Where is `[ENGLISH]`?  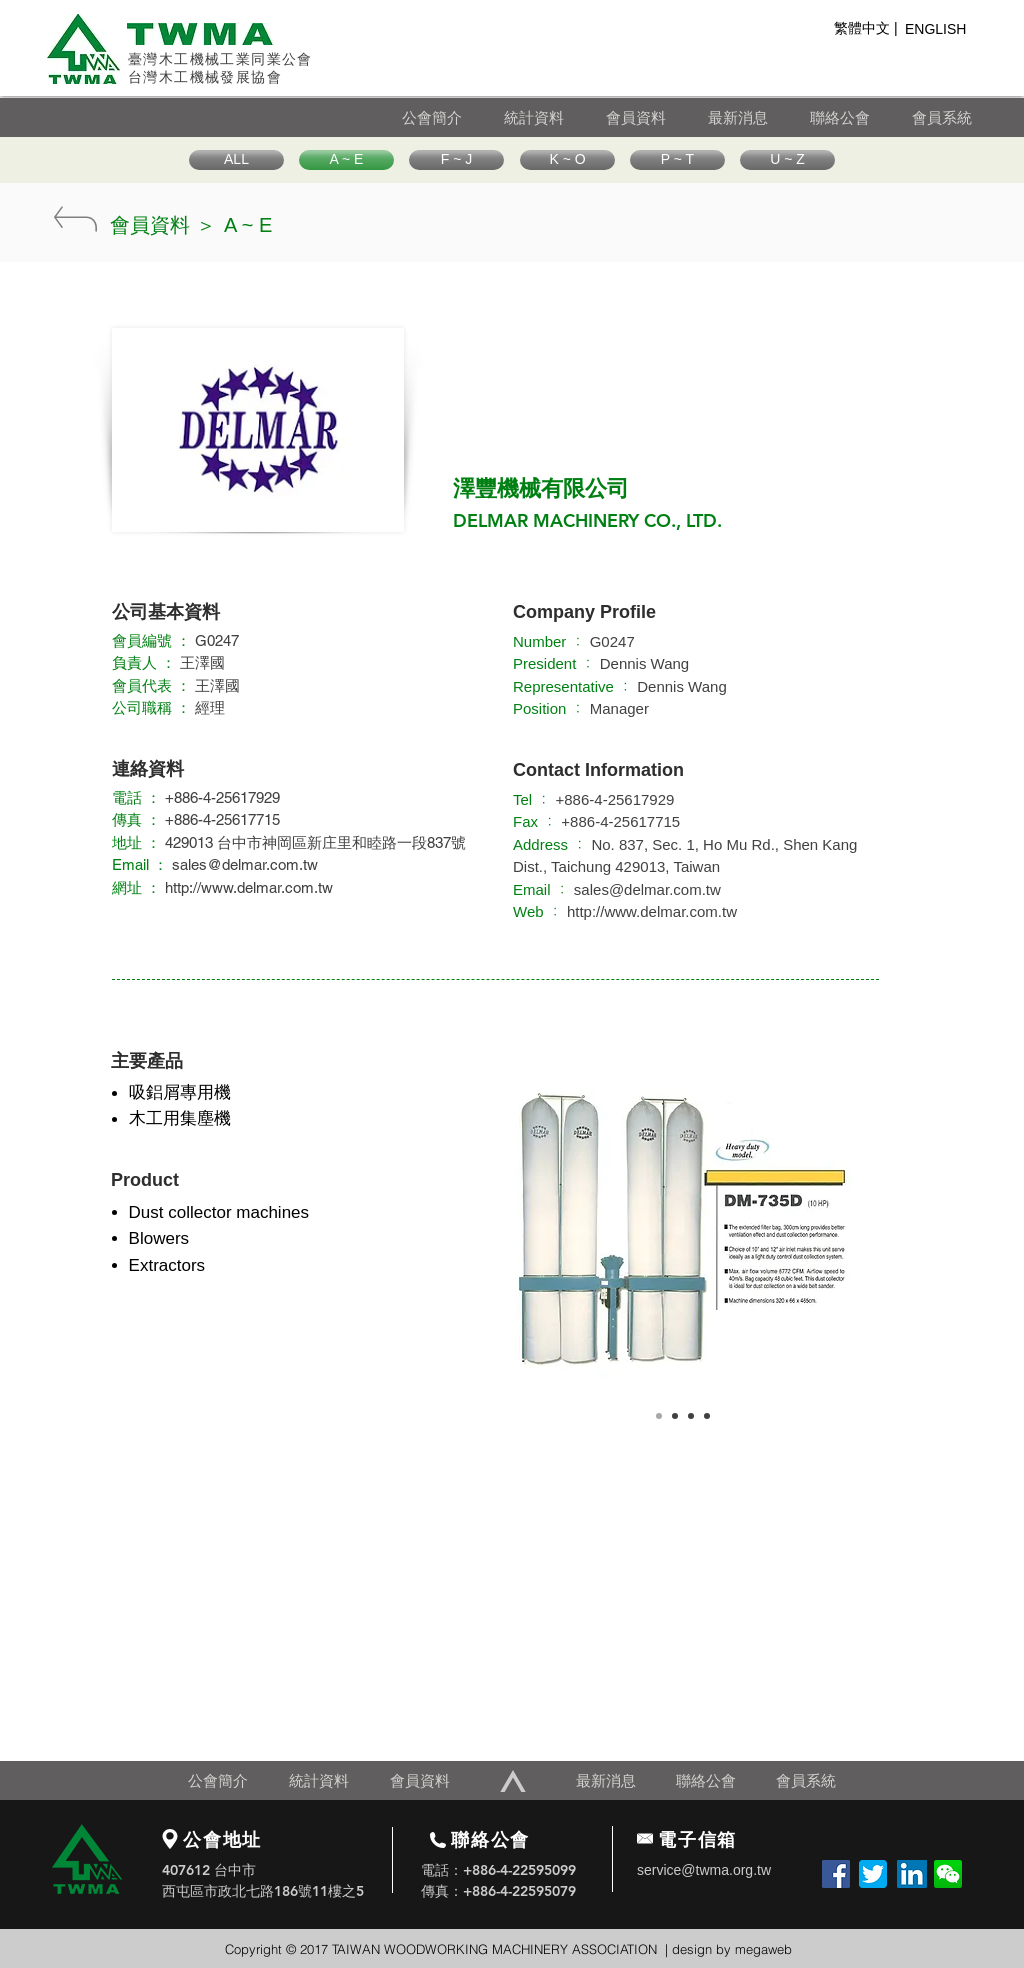
[ENGLISH] is located at coordinates (941, 30).